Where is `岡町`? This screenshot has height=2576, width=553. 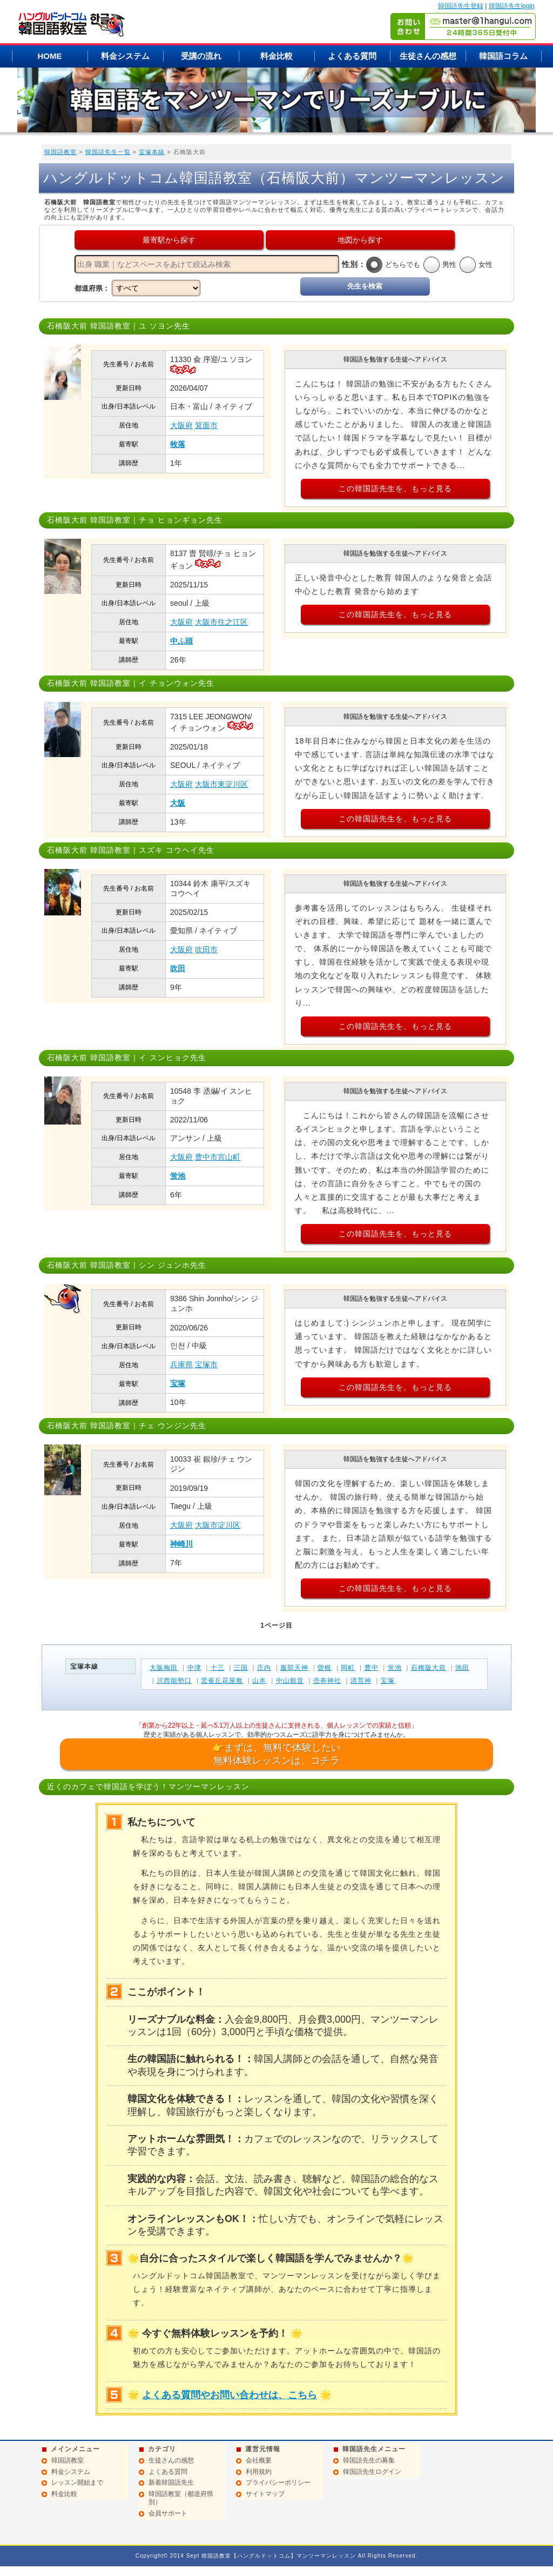 岡町 is located at coordinates (348, 1667).